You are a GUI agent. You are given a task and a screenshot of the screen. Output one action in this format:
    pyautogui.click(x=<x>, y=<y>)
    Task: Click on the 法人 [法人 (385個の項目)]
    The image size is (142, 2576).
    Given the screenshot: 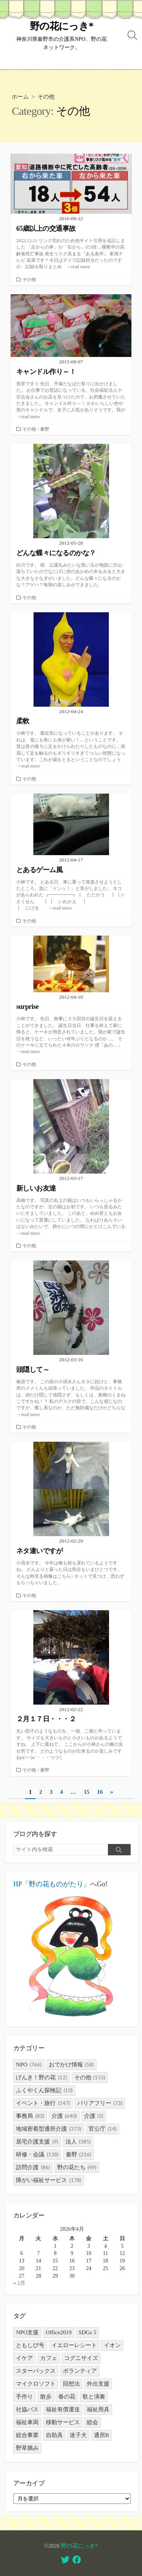 What is the action you would take?
    pyautogui.click(x=78, y=2142)
    